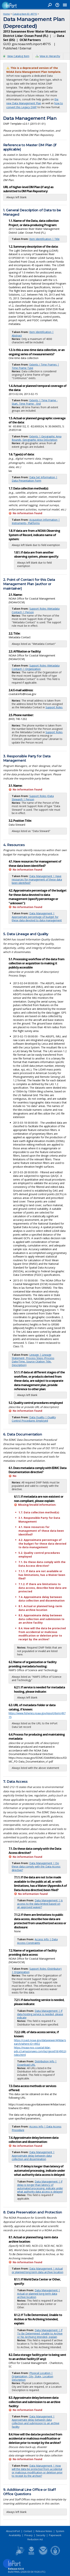  What do you see at coordinates (37, 917) in the screenshot?
I see `Data Management | Approximate percentage of budget for these data devoted to data management` at bounding box center [37, 917].